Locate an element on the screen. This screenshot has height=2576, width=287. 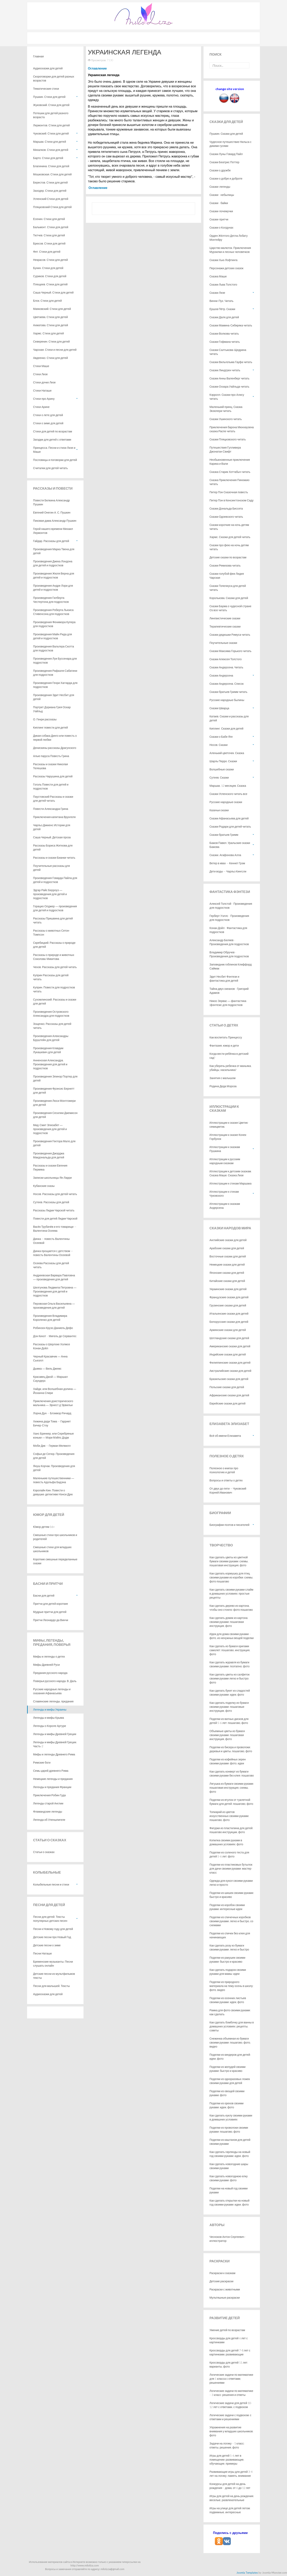
Африканские сказки для детей is located at coordinates (229, 1395).